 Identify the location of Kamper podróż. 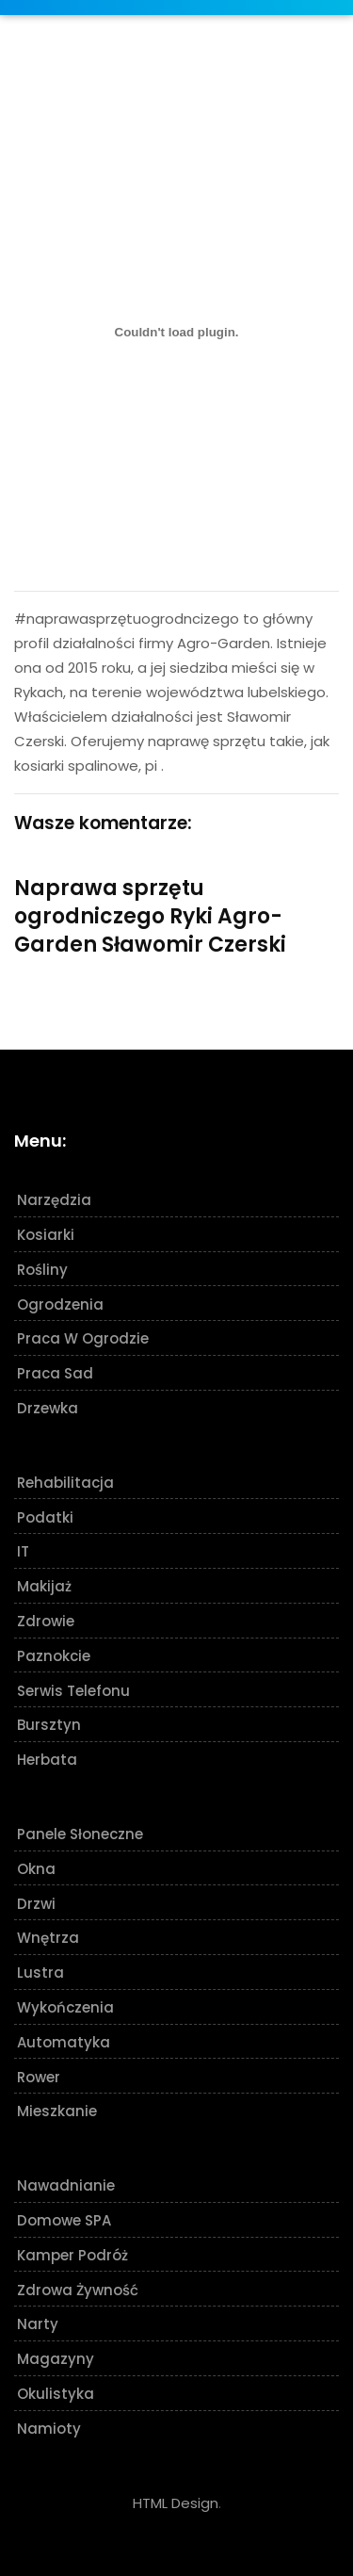
(72, 2255).